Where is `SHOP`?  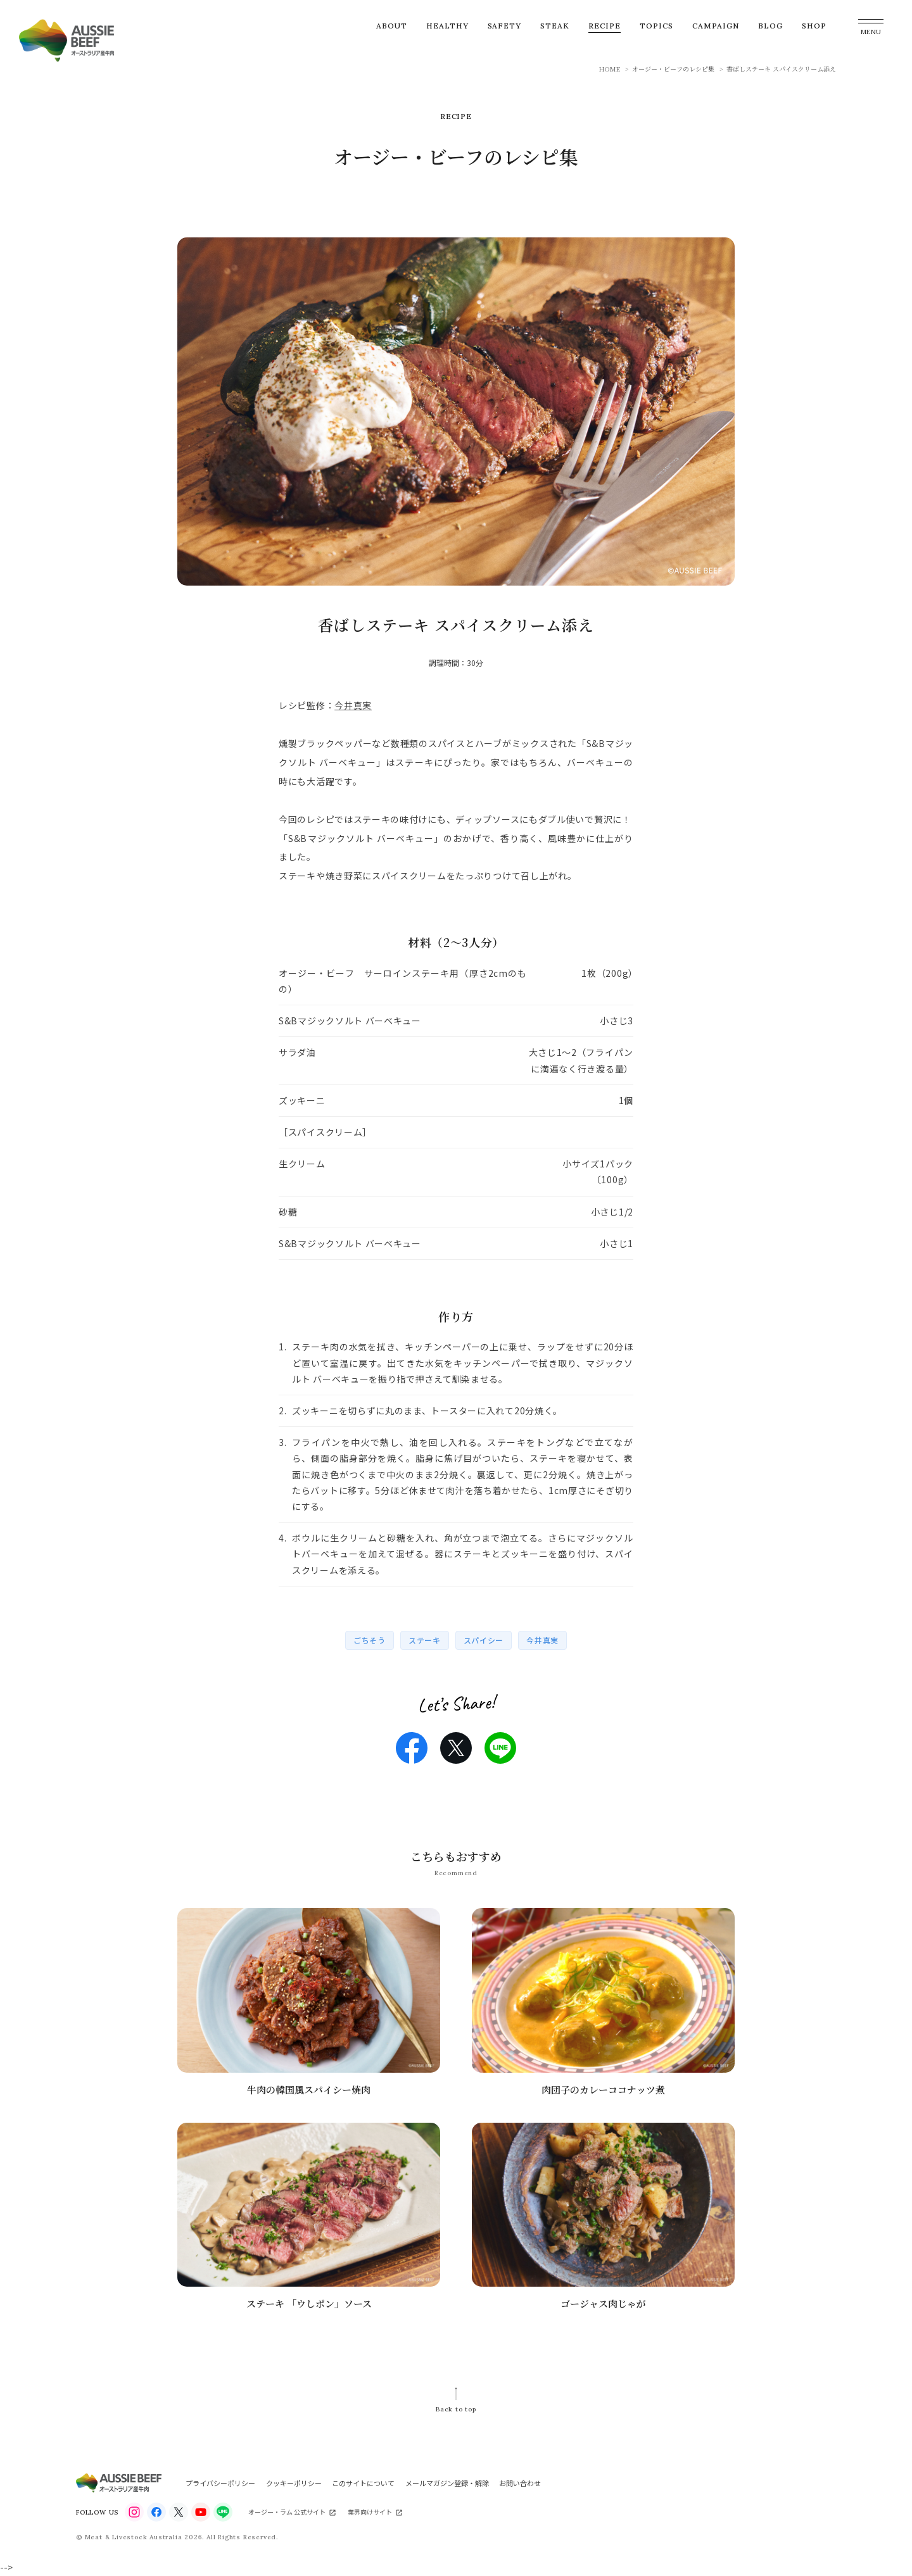
SHOP is located at coordinates (814, 25).